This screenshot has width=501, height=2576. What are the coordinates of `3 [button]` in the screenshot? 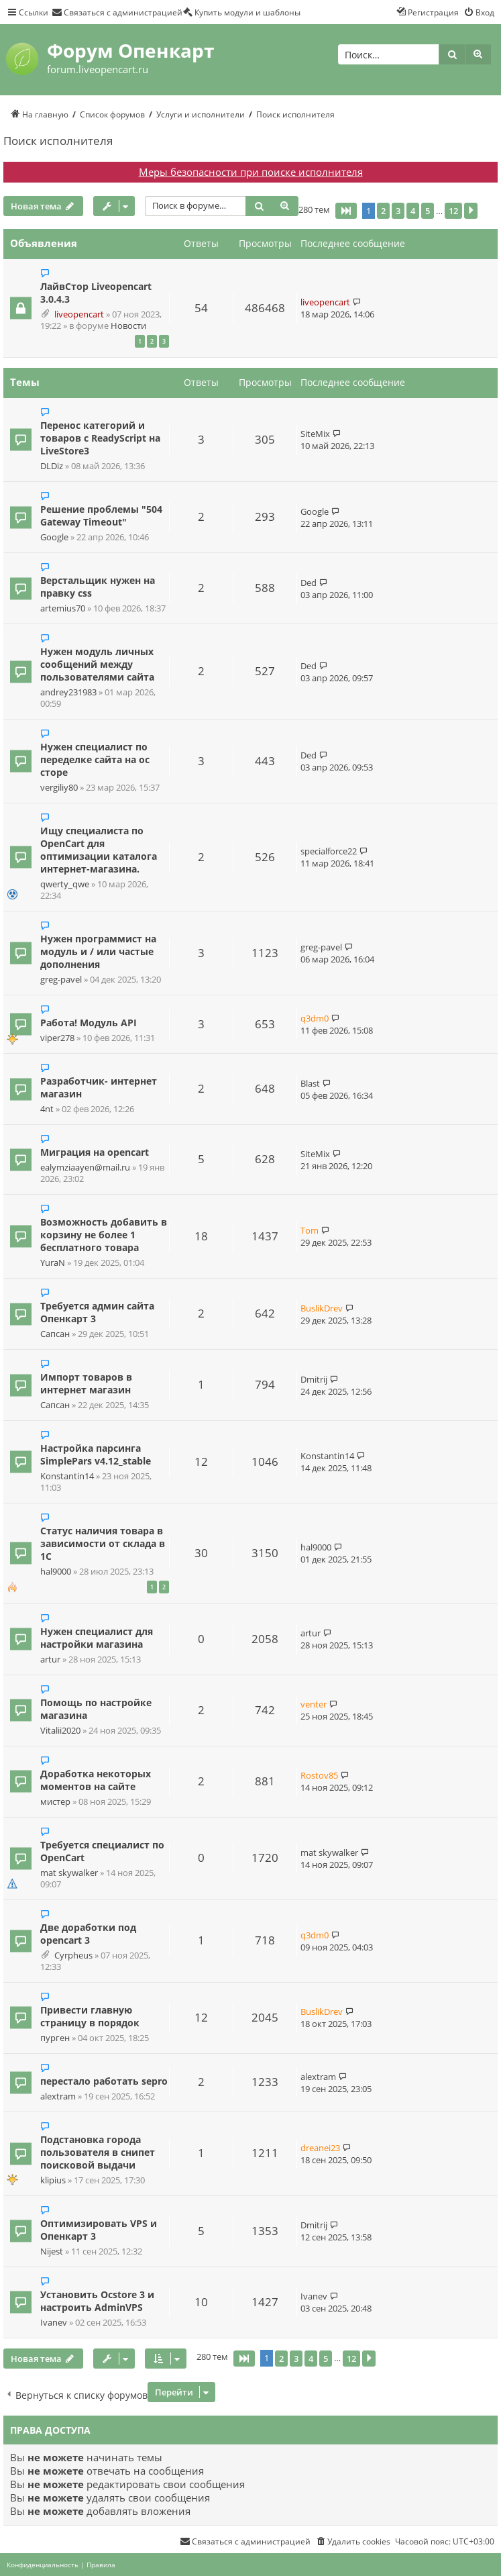 It's located at (398, 211).